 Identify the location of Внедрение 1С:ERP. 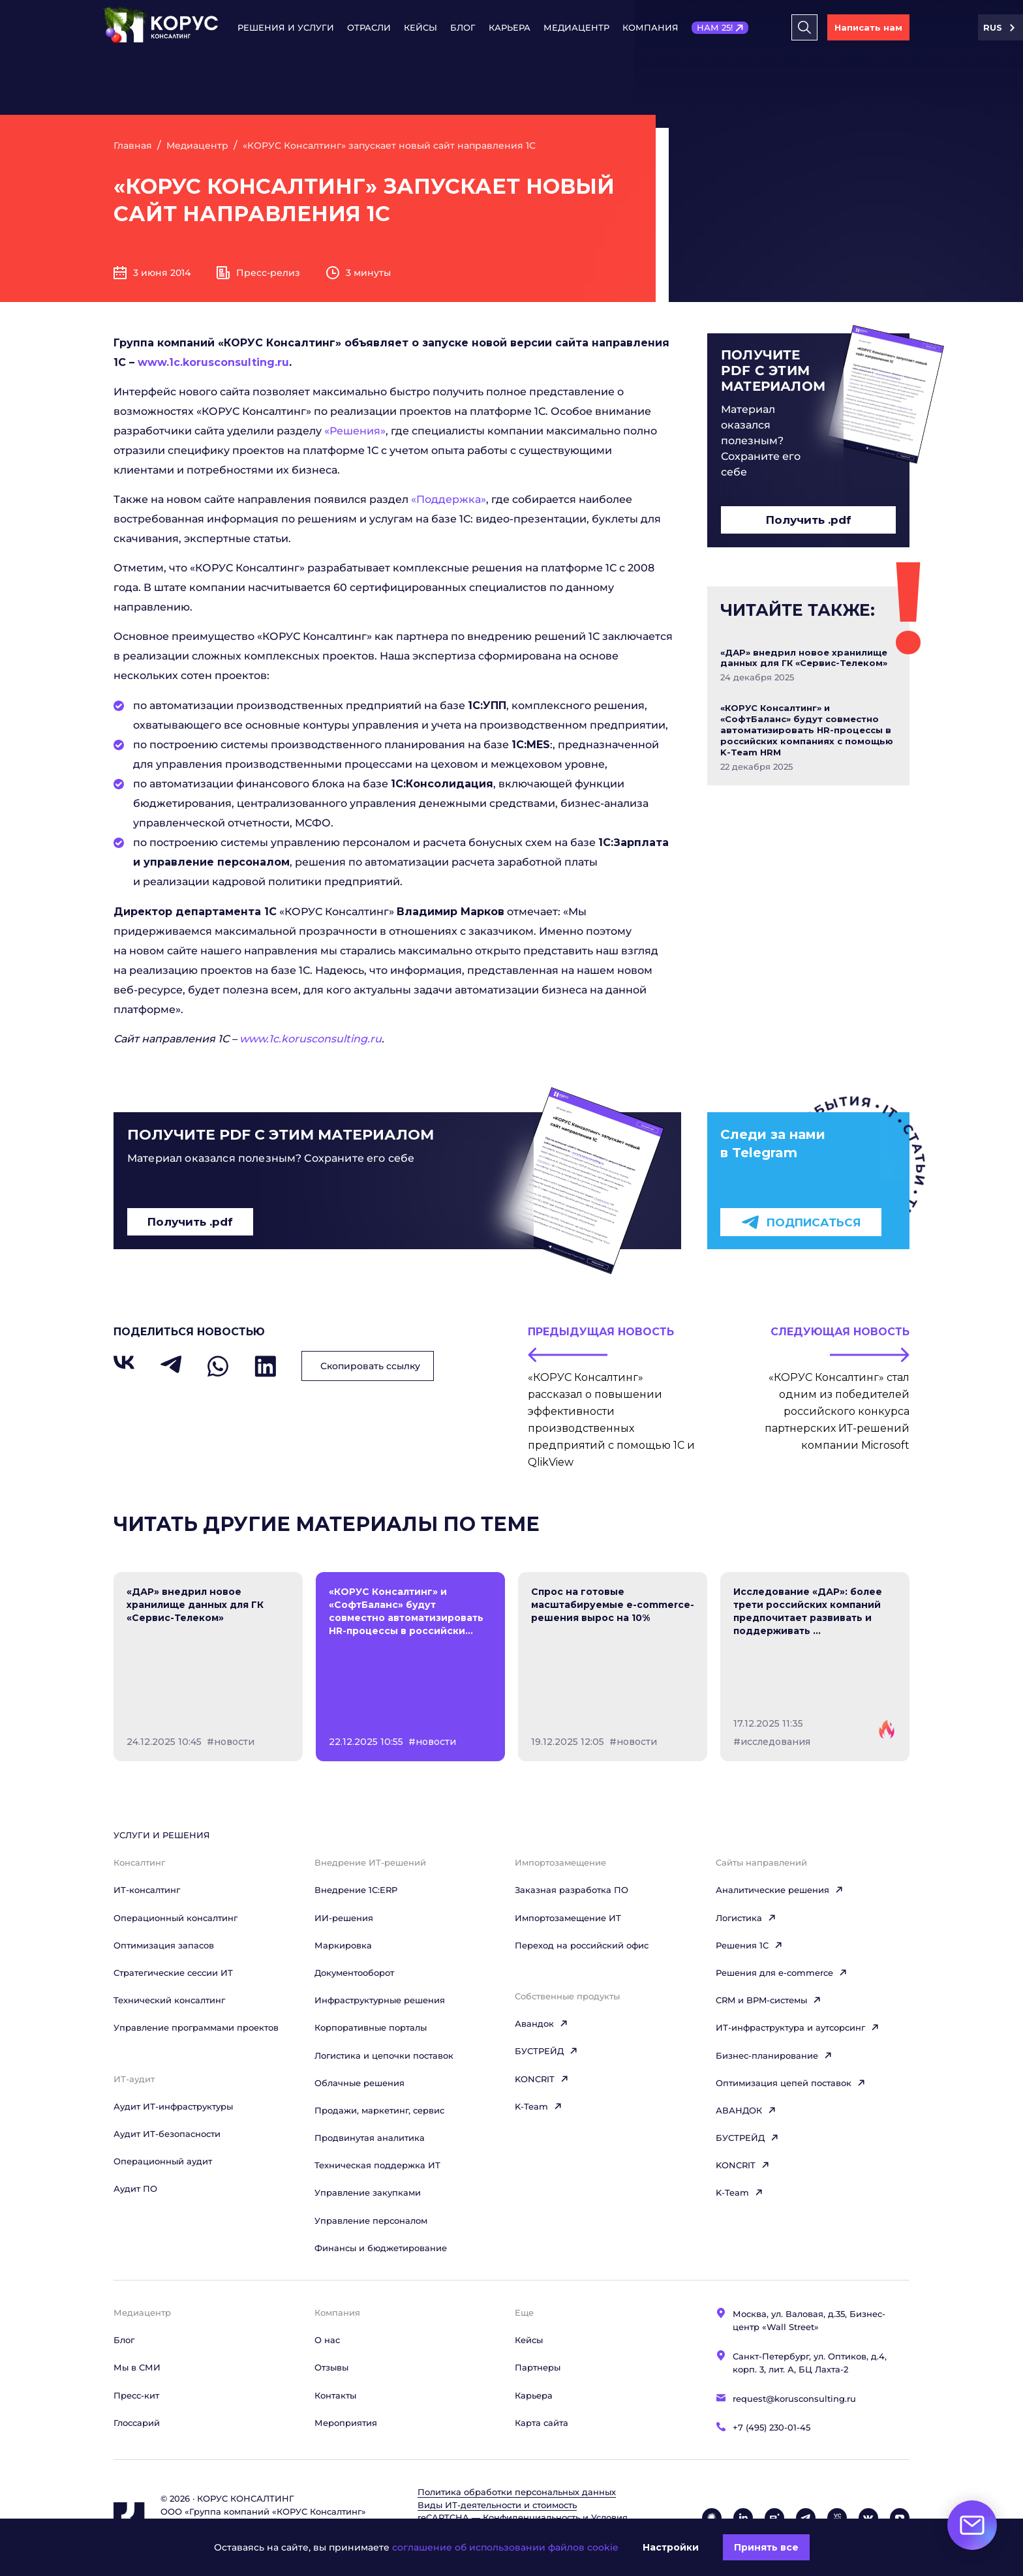
(355, 1890).